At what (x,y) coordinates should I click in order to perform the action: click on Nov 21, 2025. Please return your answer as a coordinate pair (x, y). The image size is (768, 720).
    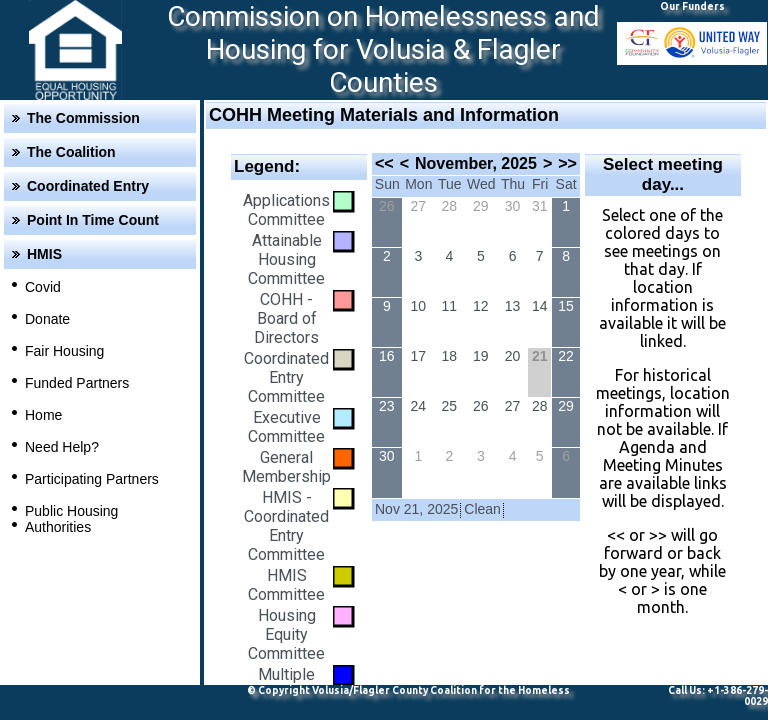
    Looking at the image, I should click on (416, 509).